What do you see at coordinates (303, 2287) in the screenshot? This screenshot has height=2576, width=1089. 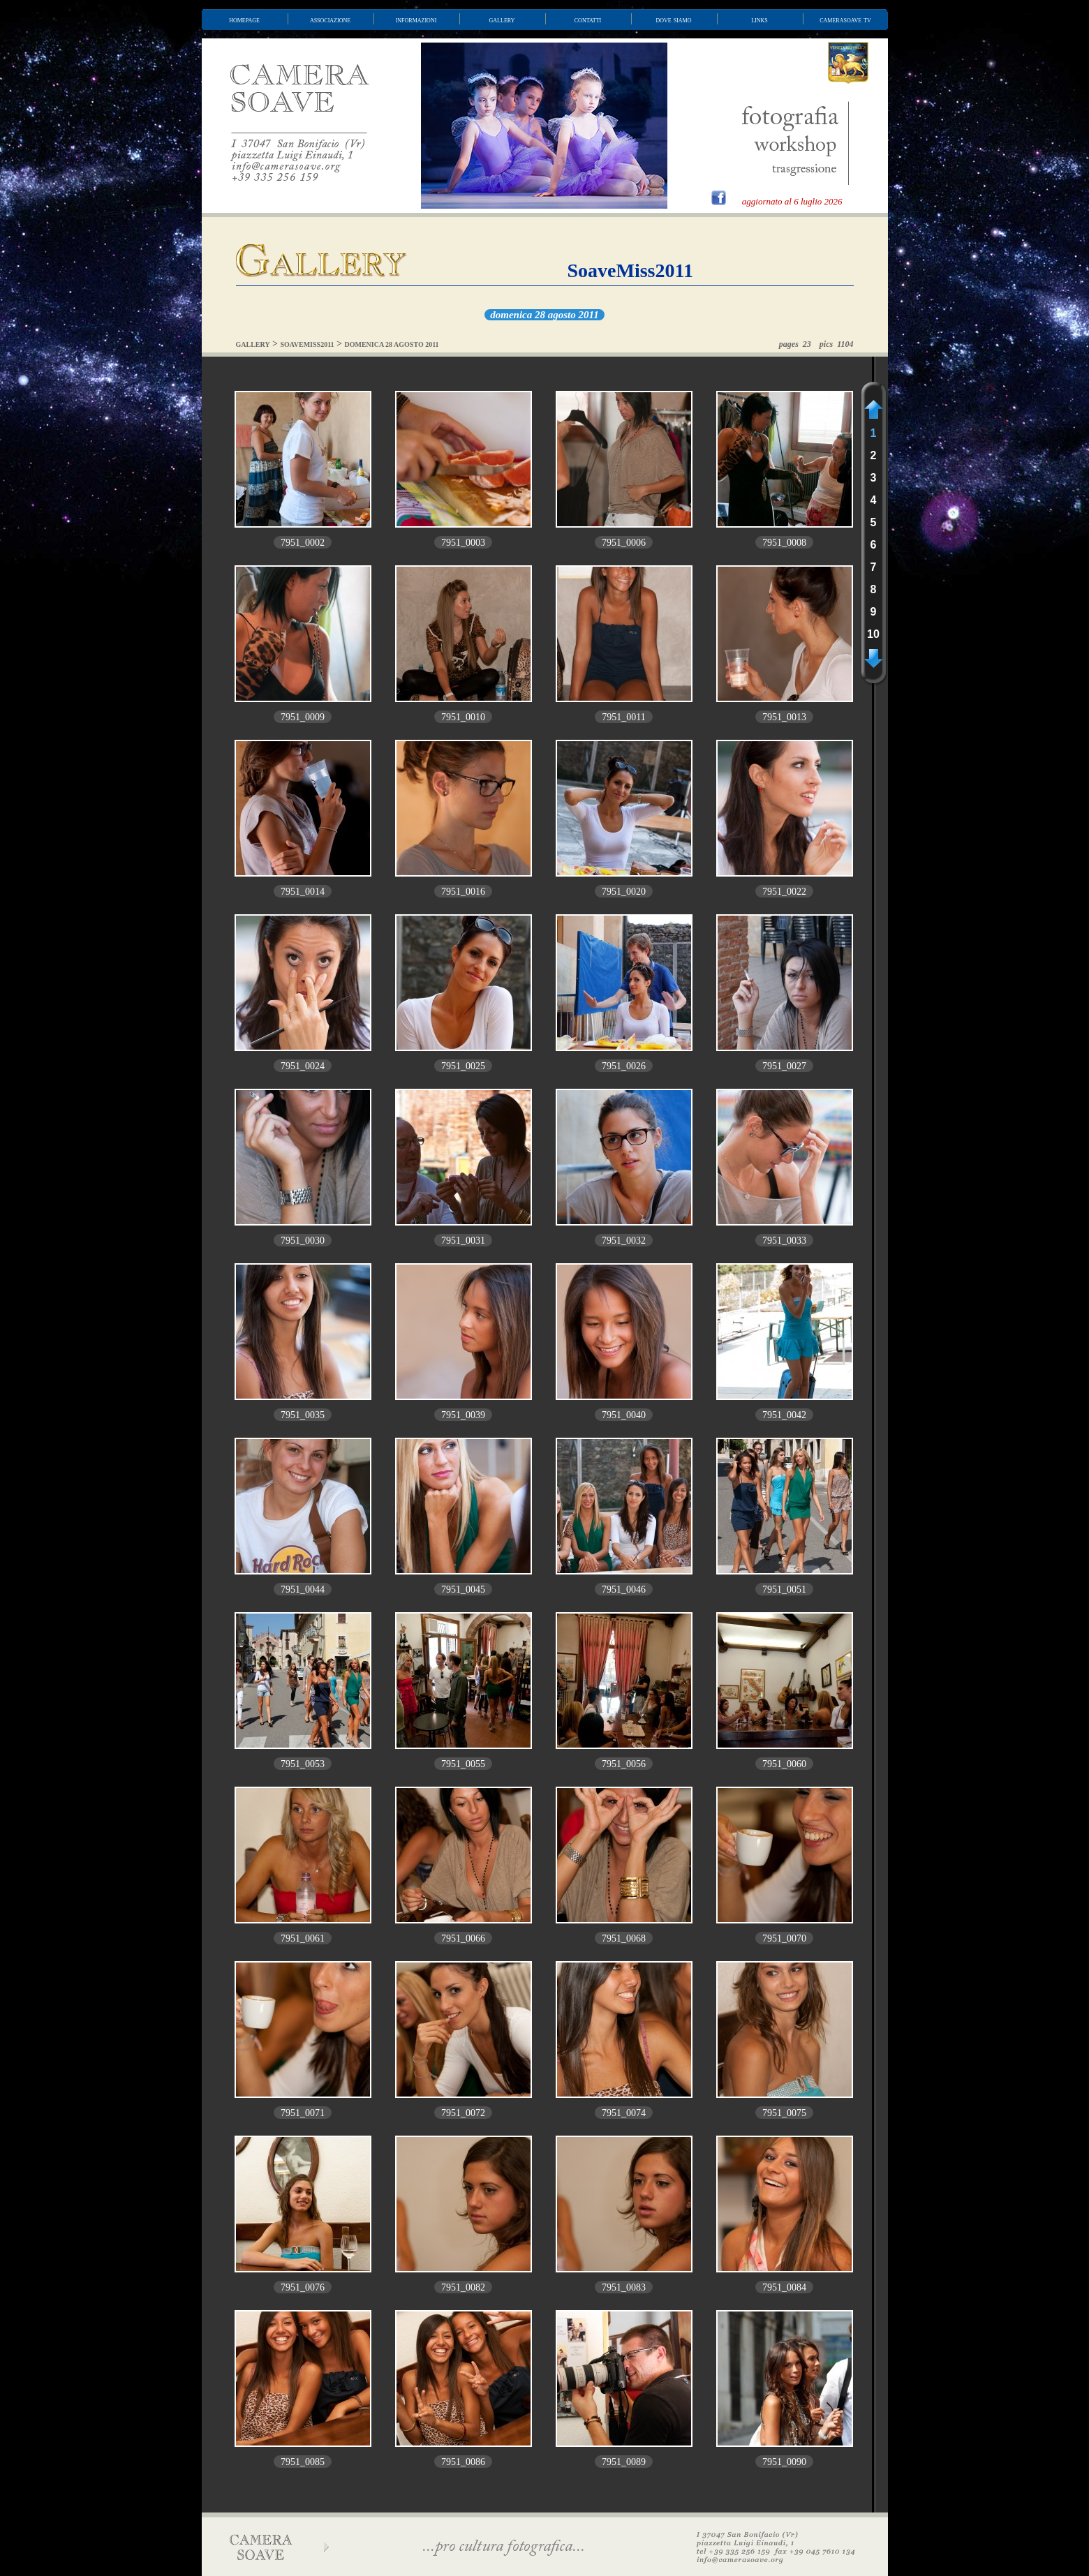 I see `7951_0076` at bounding box center [303, 2287].